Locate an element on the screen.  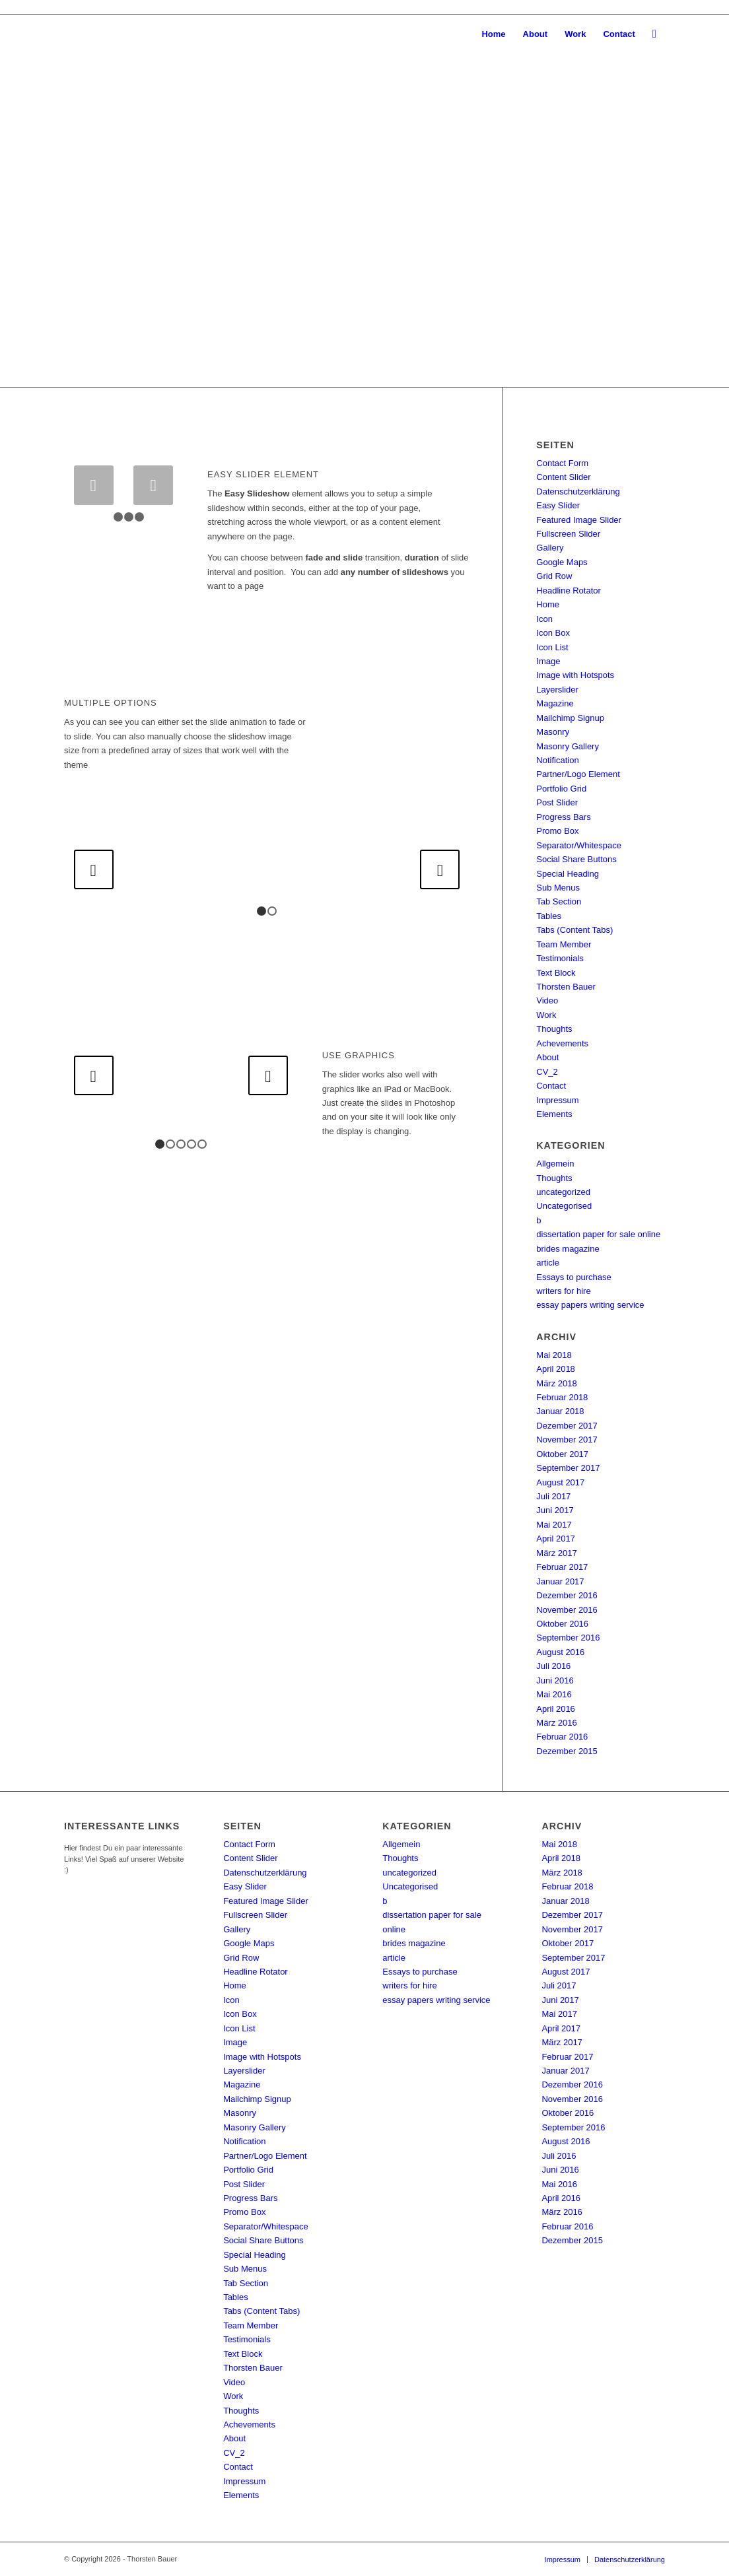
Sub Menus is located at coordinates (558, 888).